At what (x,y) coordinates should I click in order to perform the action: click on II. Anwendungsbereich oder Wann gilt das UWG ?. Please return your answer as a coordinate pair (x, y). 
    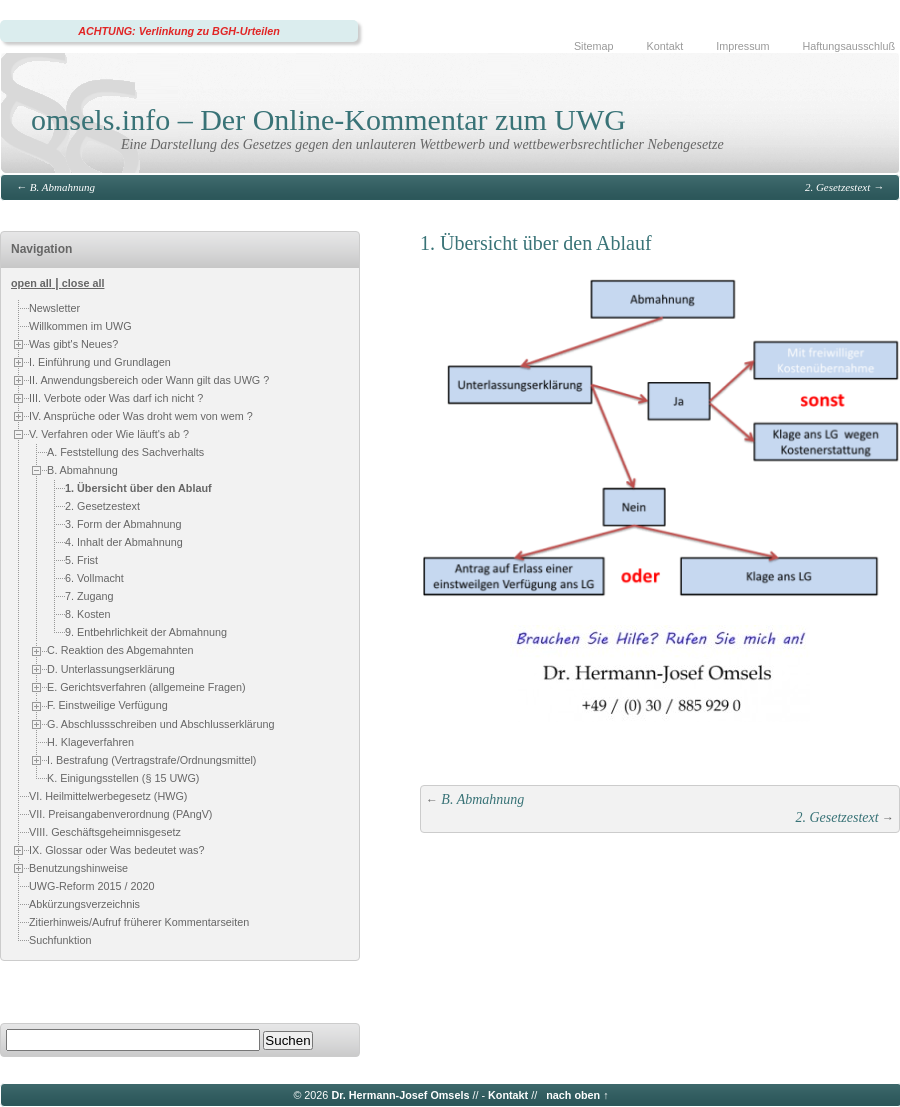
    Looking at the image, I should click on (149, 380).